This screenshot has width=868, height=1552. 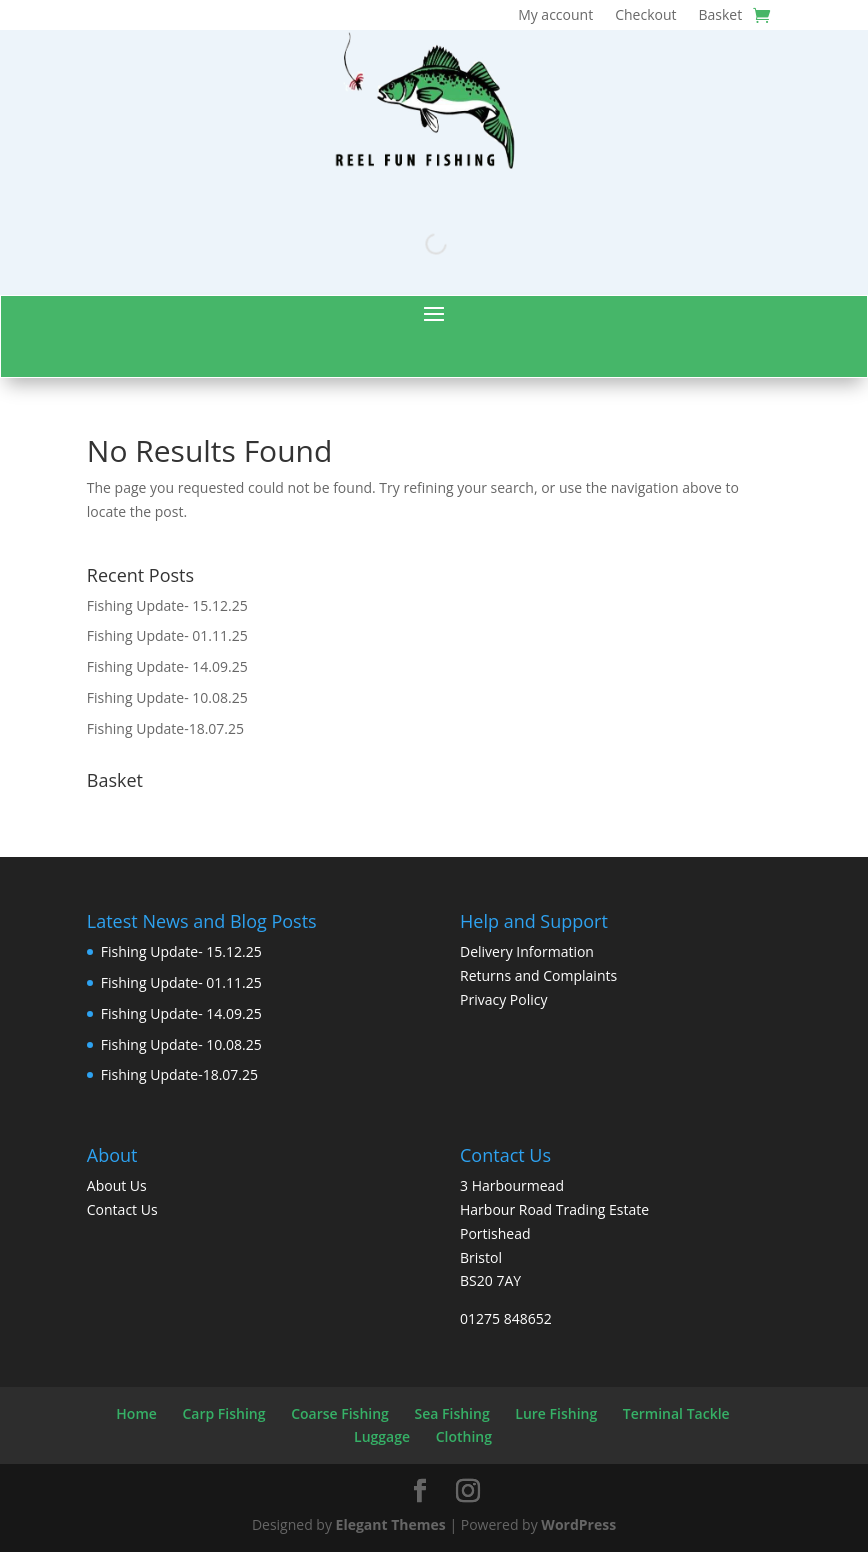 I want to click on Fishing Update- 01.11.25, so click(x=167, y=635).